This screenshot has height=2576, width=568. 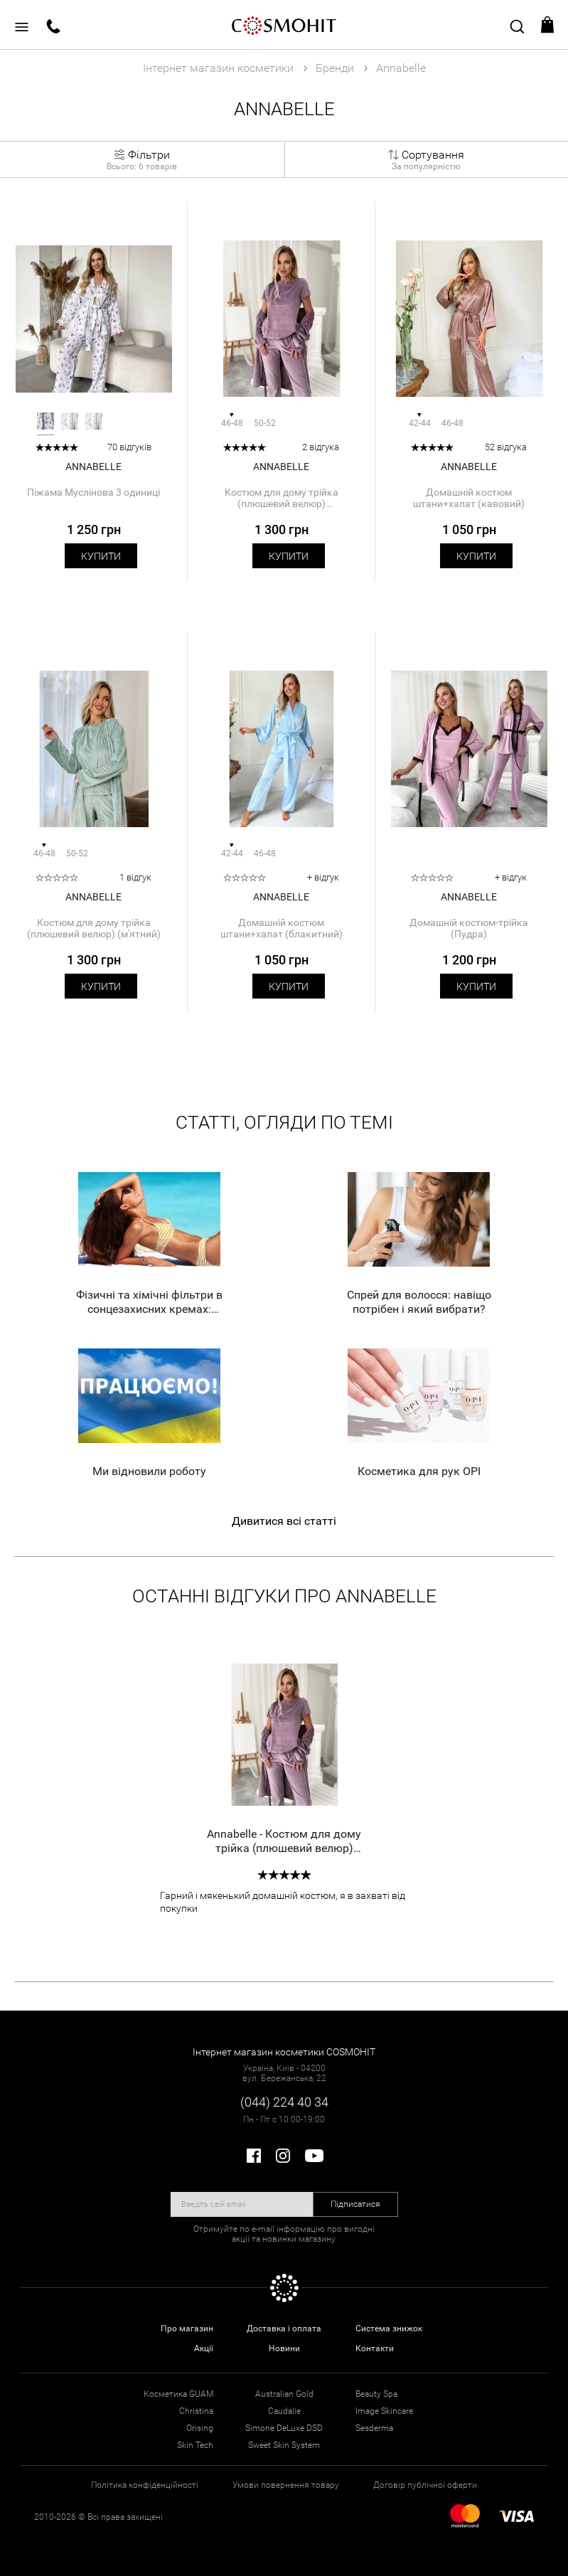 I want to click on Caudalie, so click(x=284, y=2411).